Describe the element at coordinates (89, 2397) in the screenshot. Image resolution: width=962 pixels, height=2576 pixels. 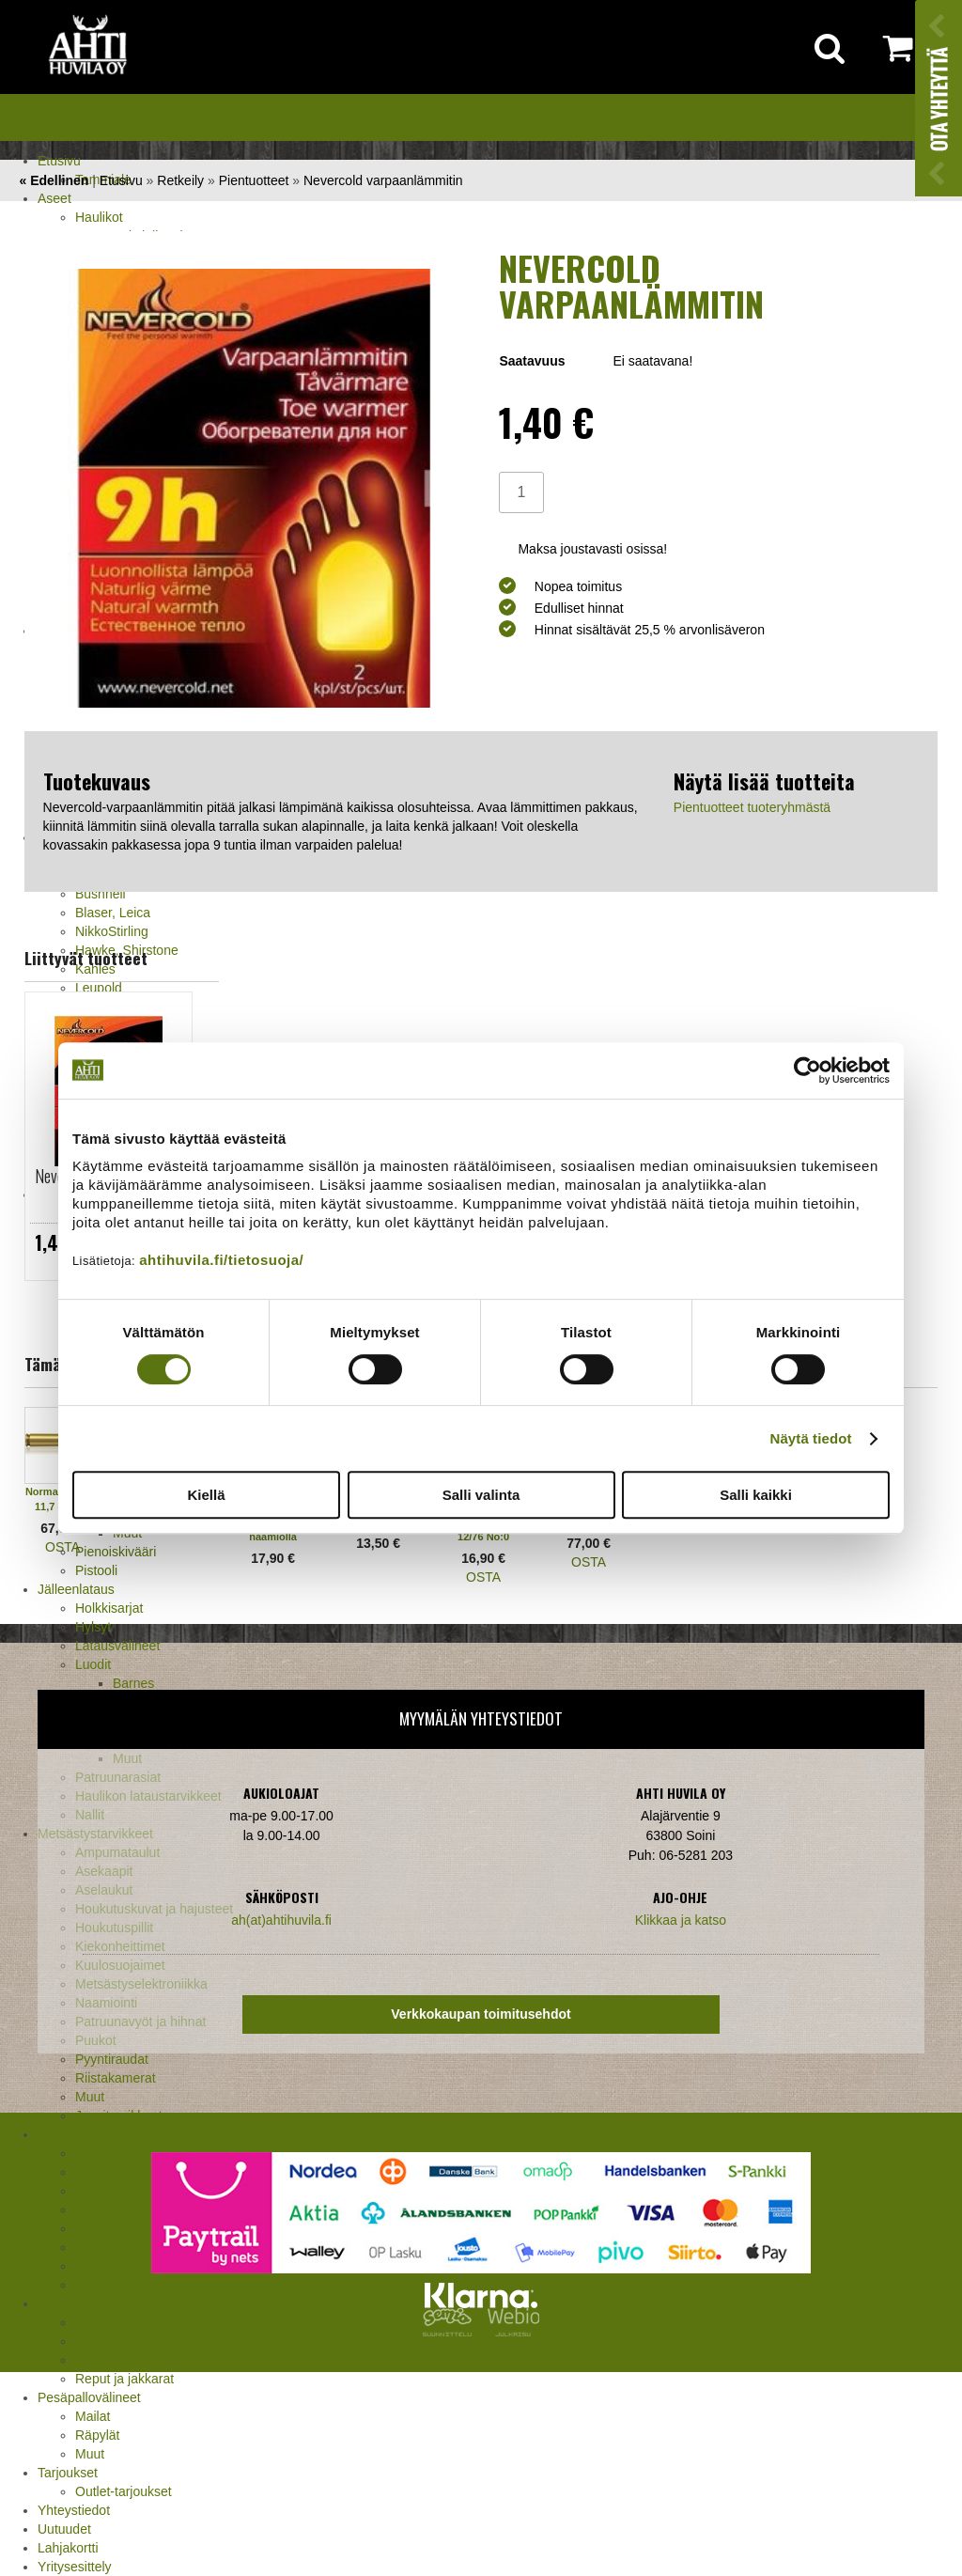
I see `Pesäpallovälineet` at that location.